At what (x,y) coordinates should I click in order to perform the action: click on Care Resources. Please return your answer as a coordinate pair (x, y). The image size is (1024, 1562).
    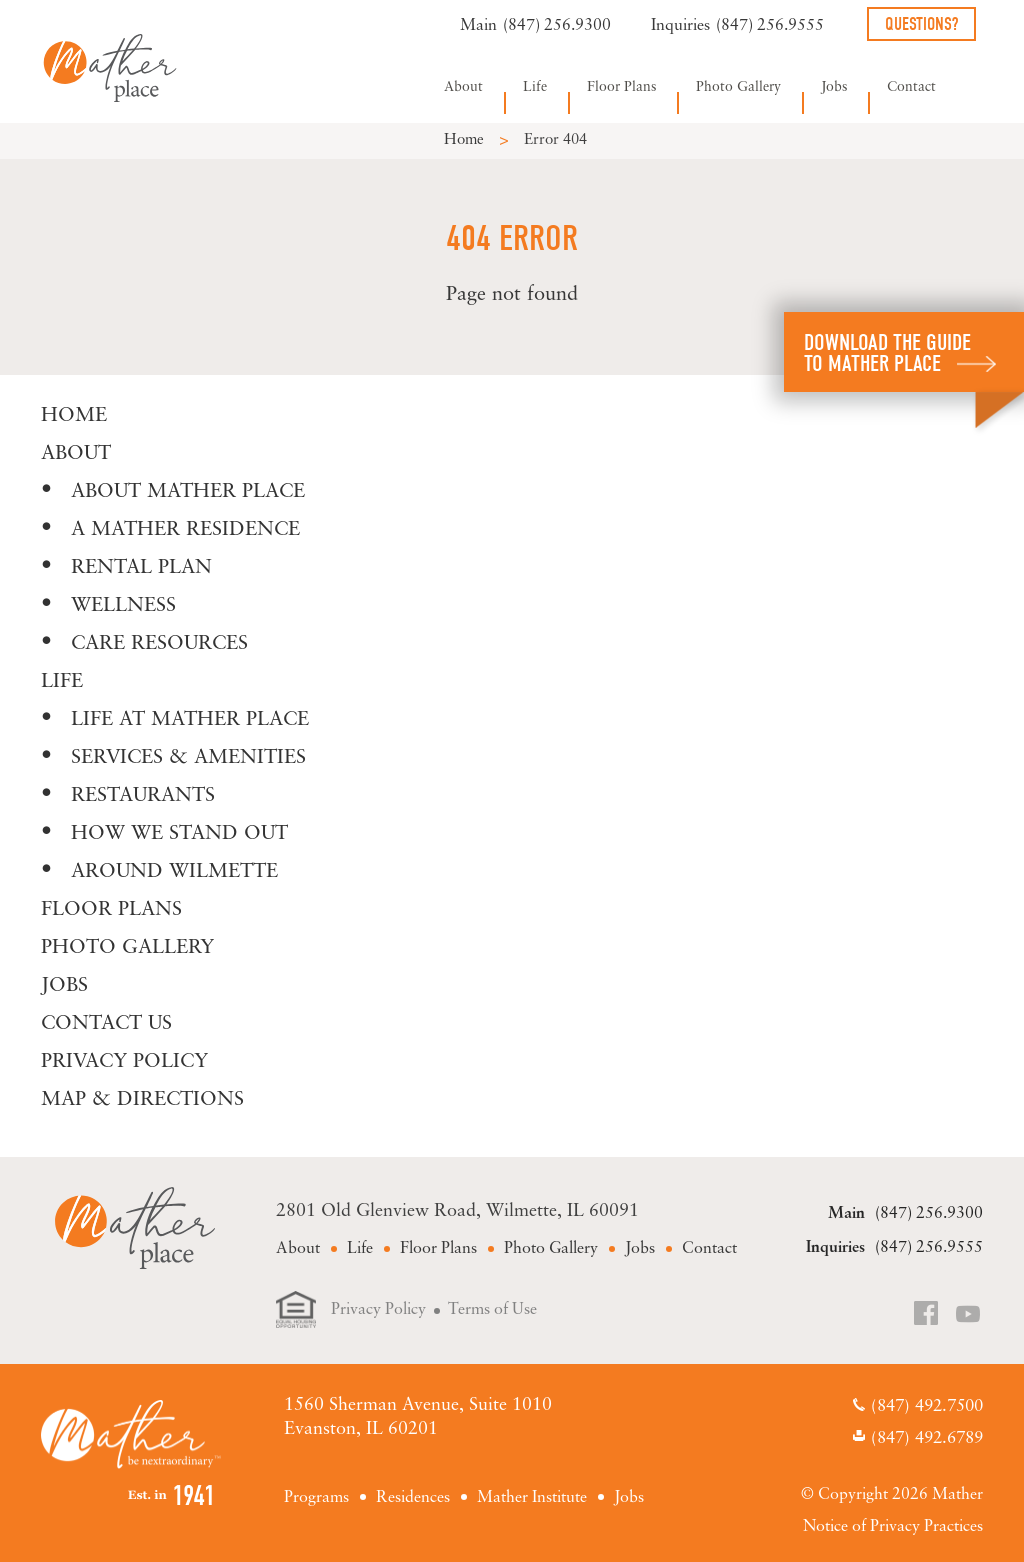
    Looking at the image, I should click on (159, 644).